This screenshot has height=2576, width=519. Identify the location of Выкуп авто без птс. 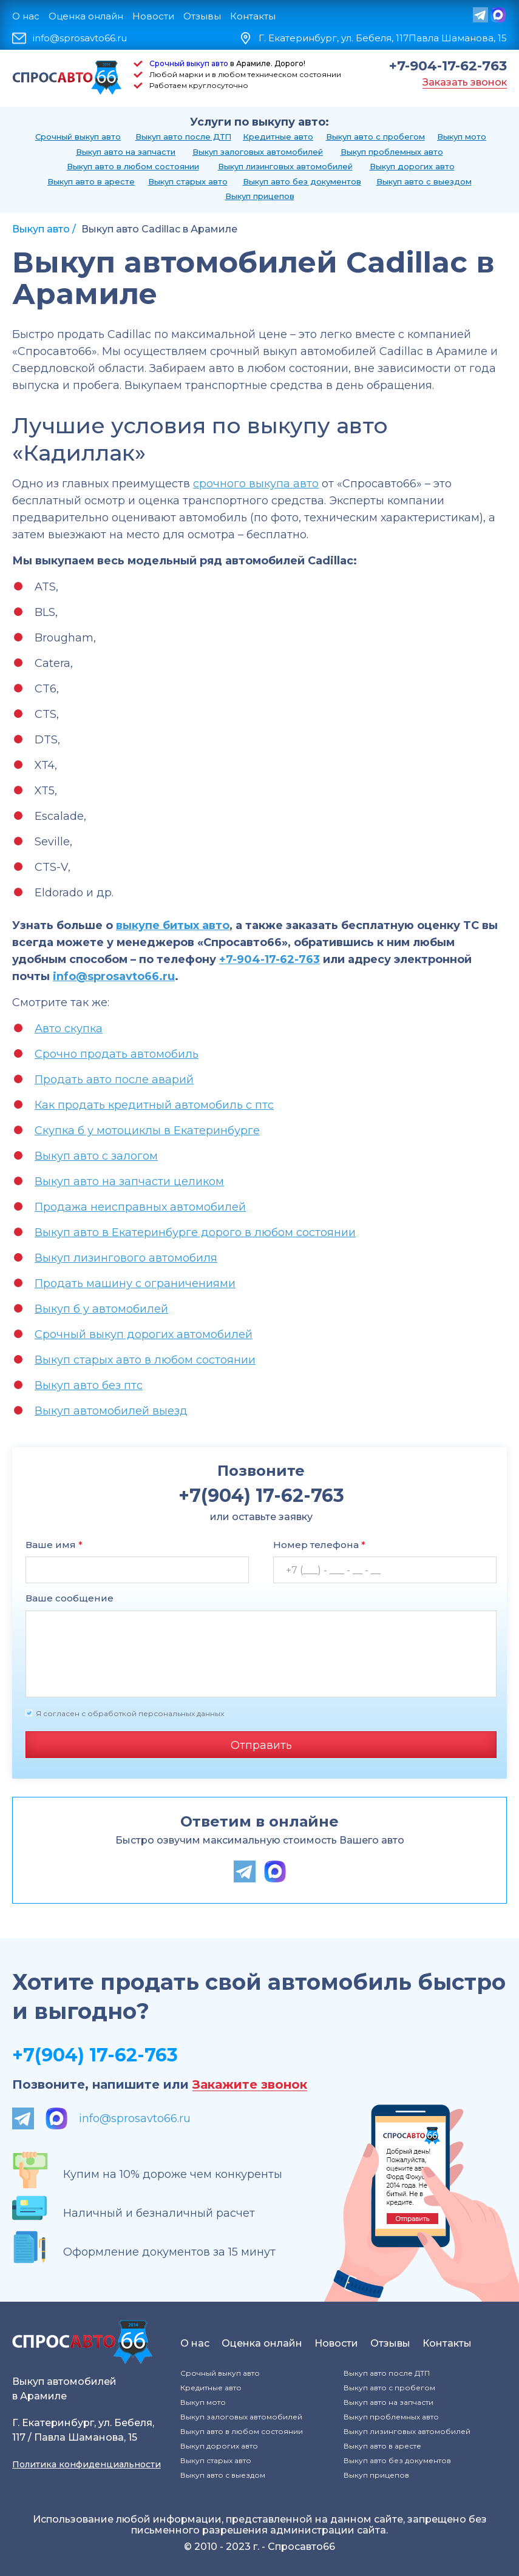
(89, 1385).